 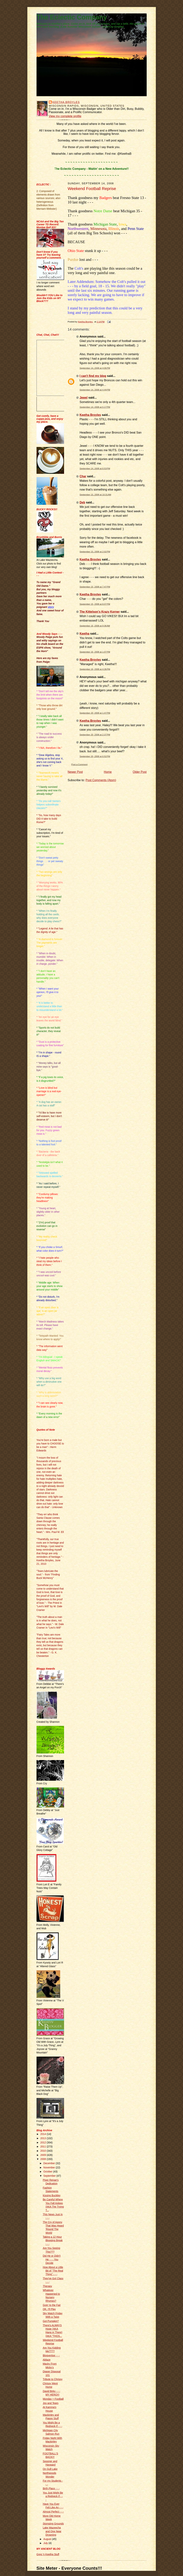 I want to click on September 16, 2008 at 1:07 PM, so click(x=95, y=652).